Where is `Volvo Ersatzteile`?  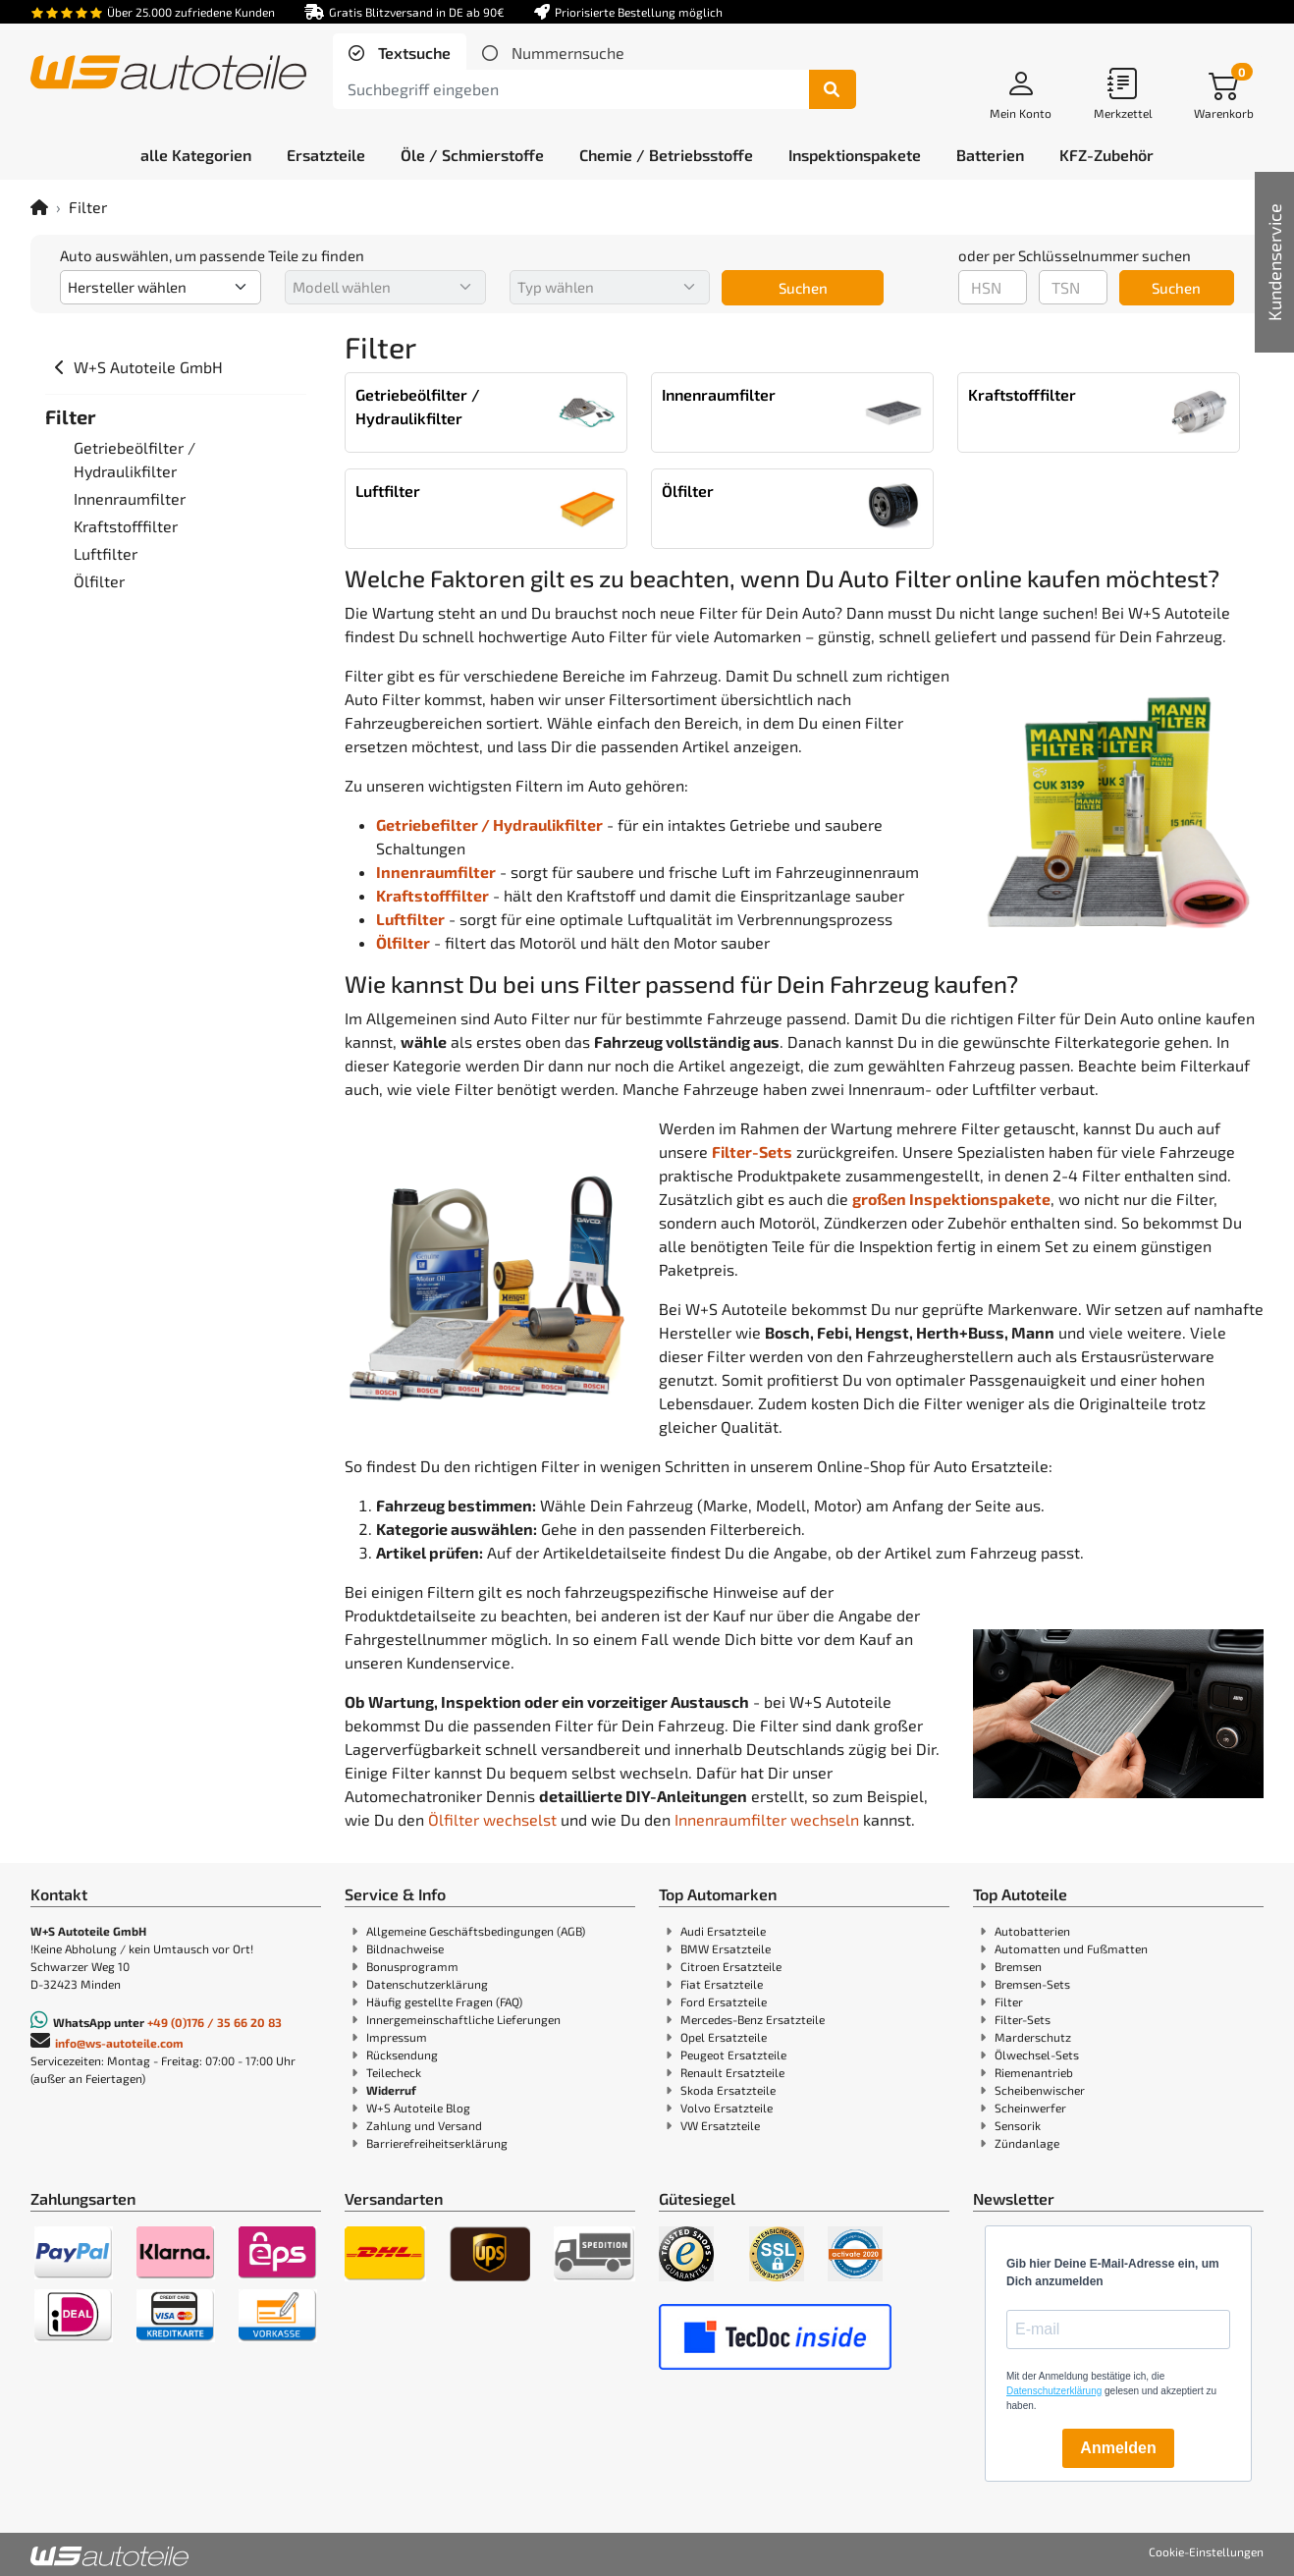
Volvo Ersatzteile is located at coordinates (726, 2107).